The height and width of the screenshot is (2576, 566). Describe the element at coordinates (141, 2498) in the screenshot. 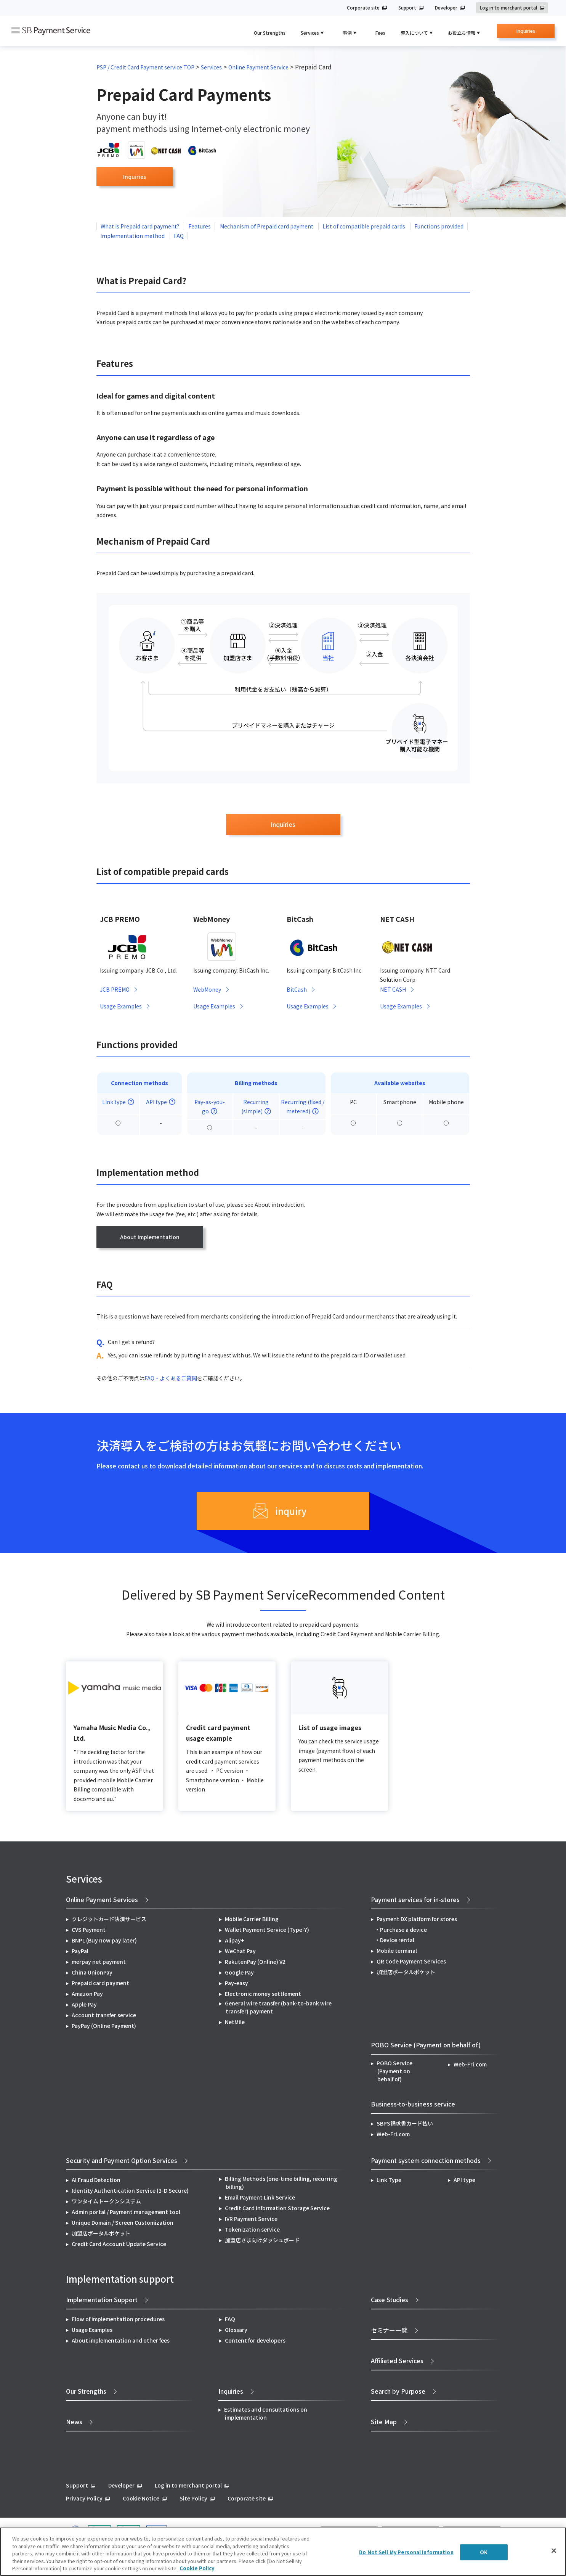

I see `Cookie Notice` at that location.